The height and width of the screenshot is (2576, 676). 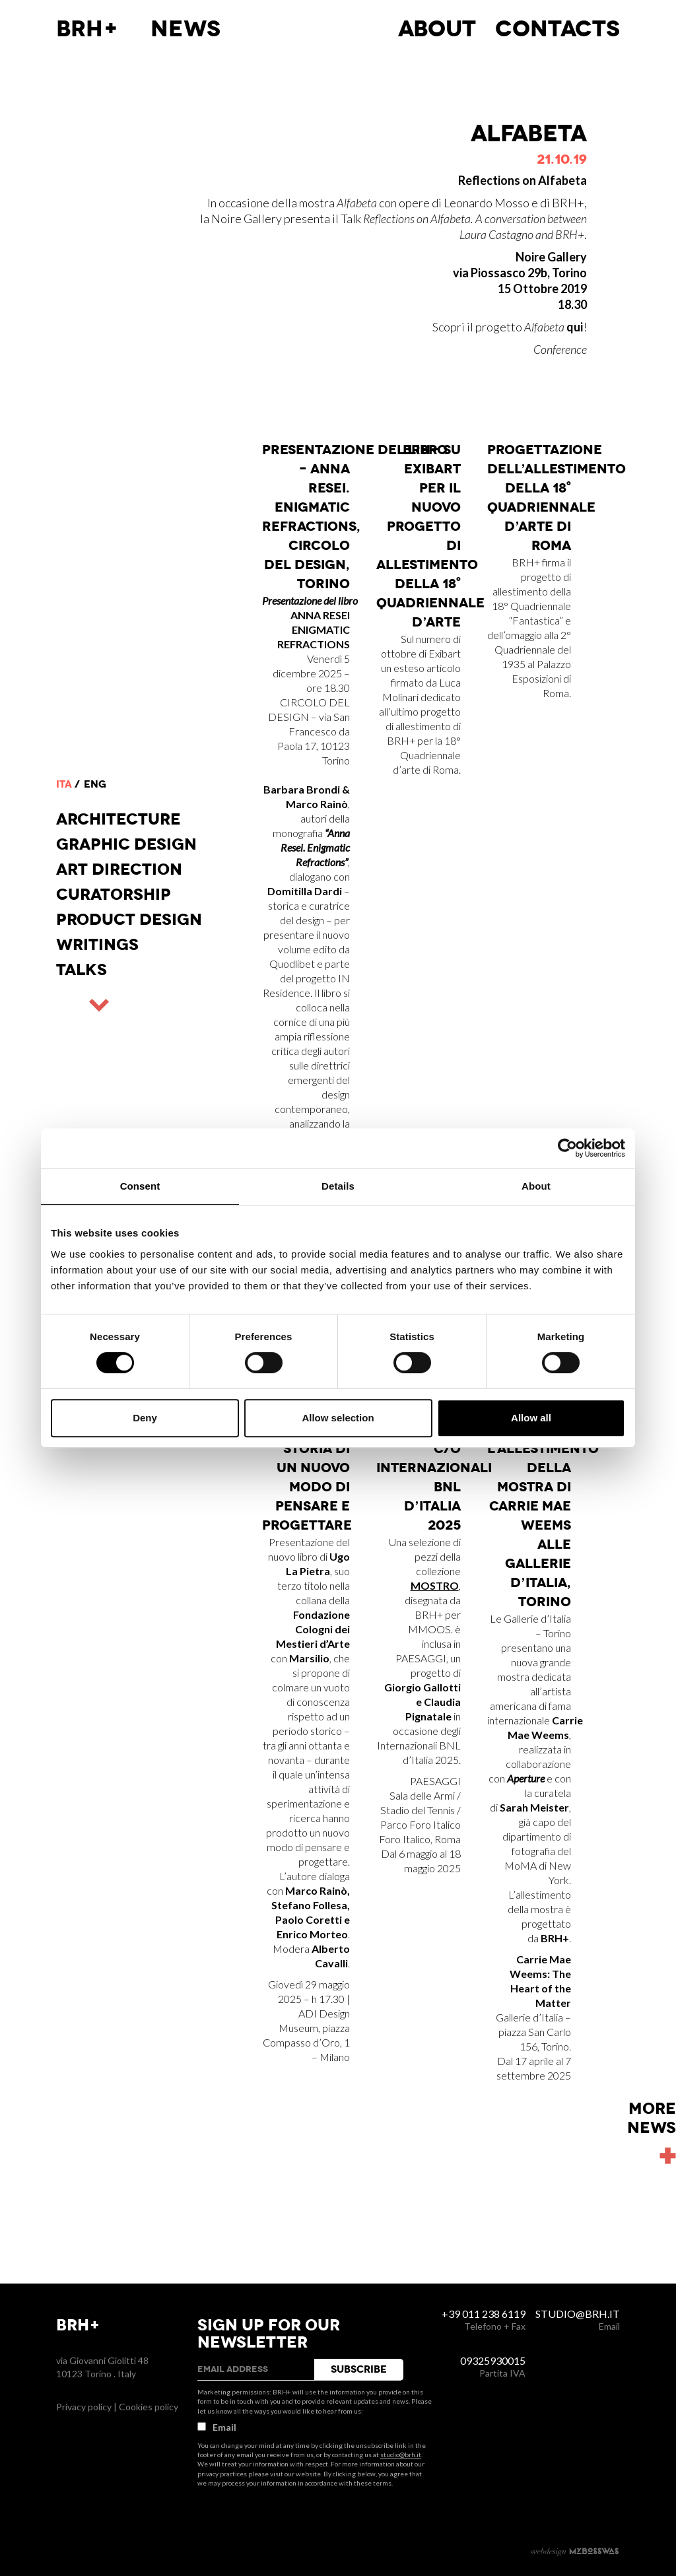 I want to click on Allow all, so click(x=531, y=1417).